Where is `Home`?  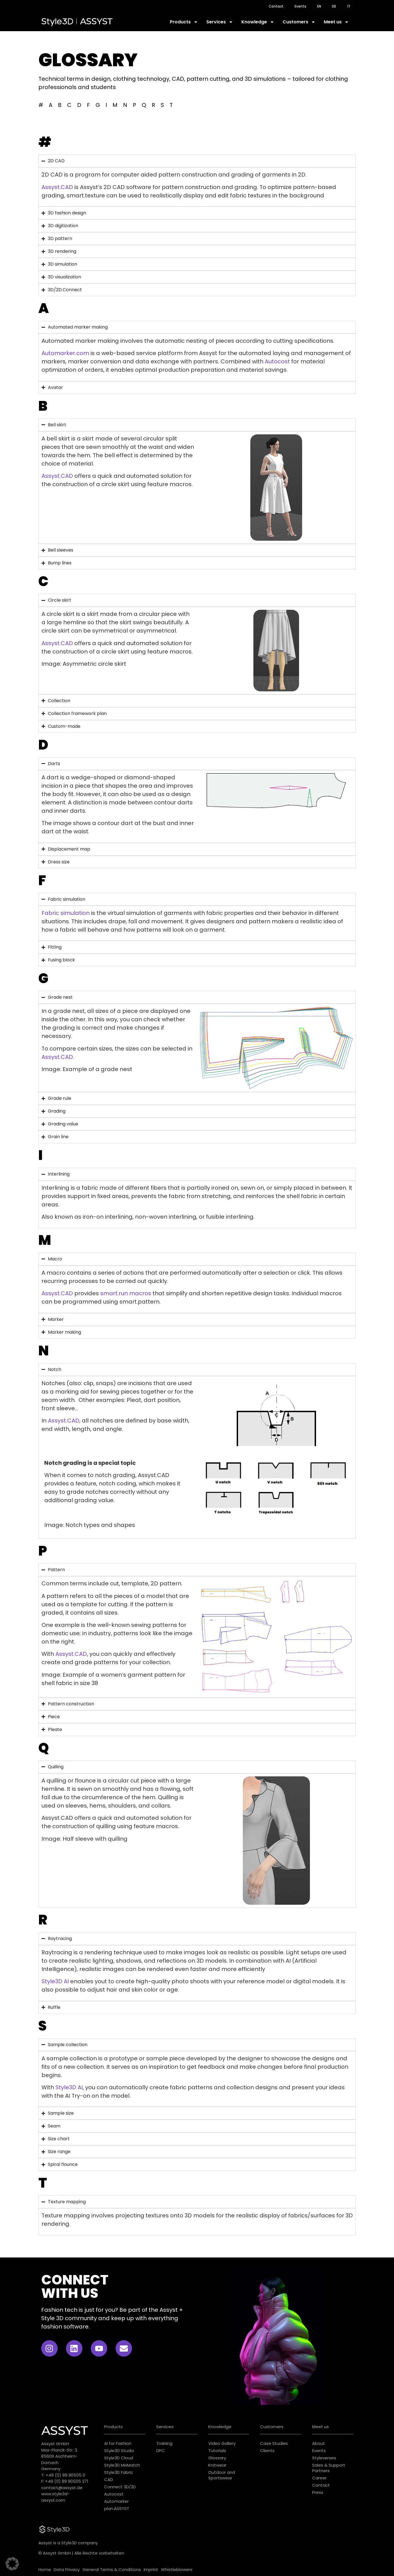 Home is located at coordinates (44, 2569).